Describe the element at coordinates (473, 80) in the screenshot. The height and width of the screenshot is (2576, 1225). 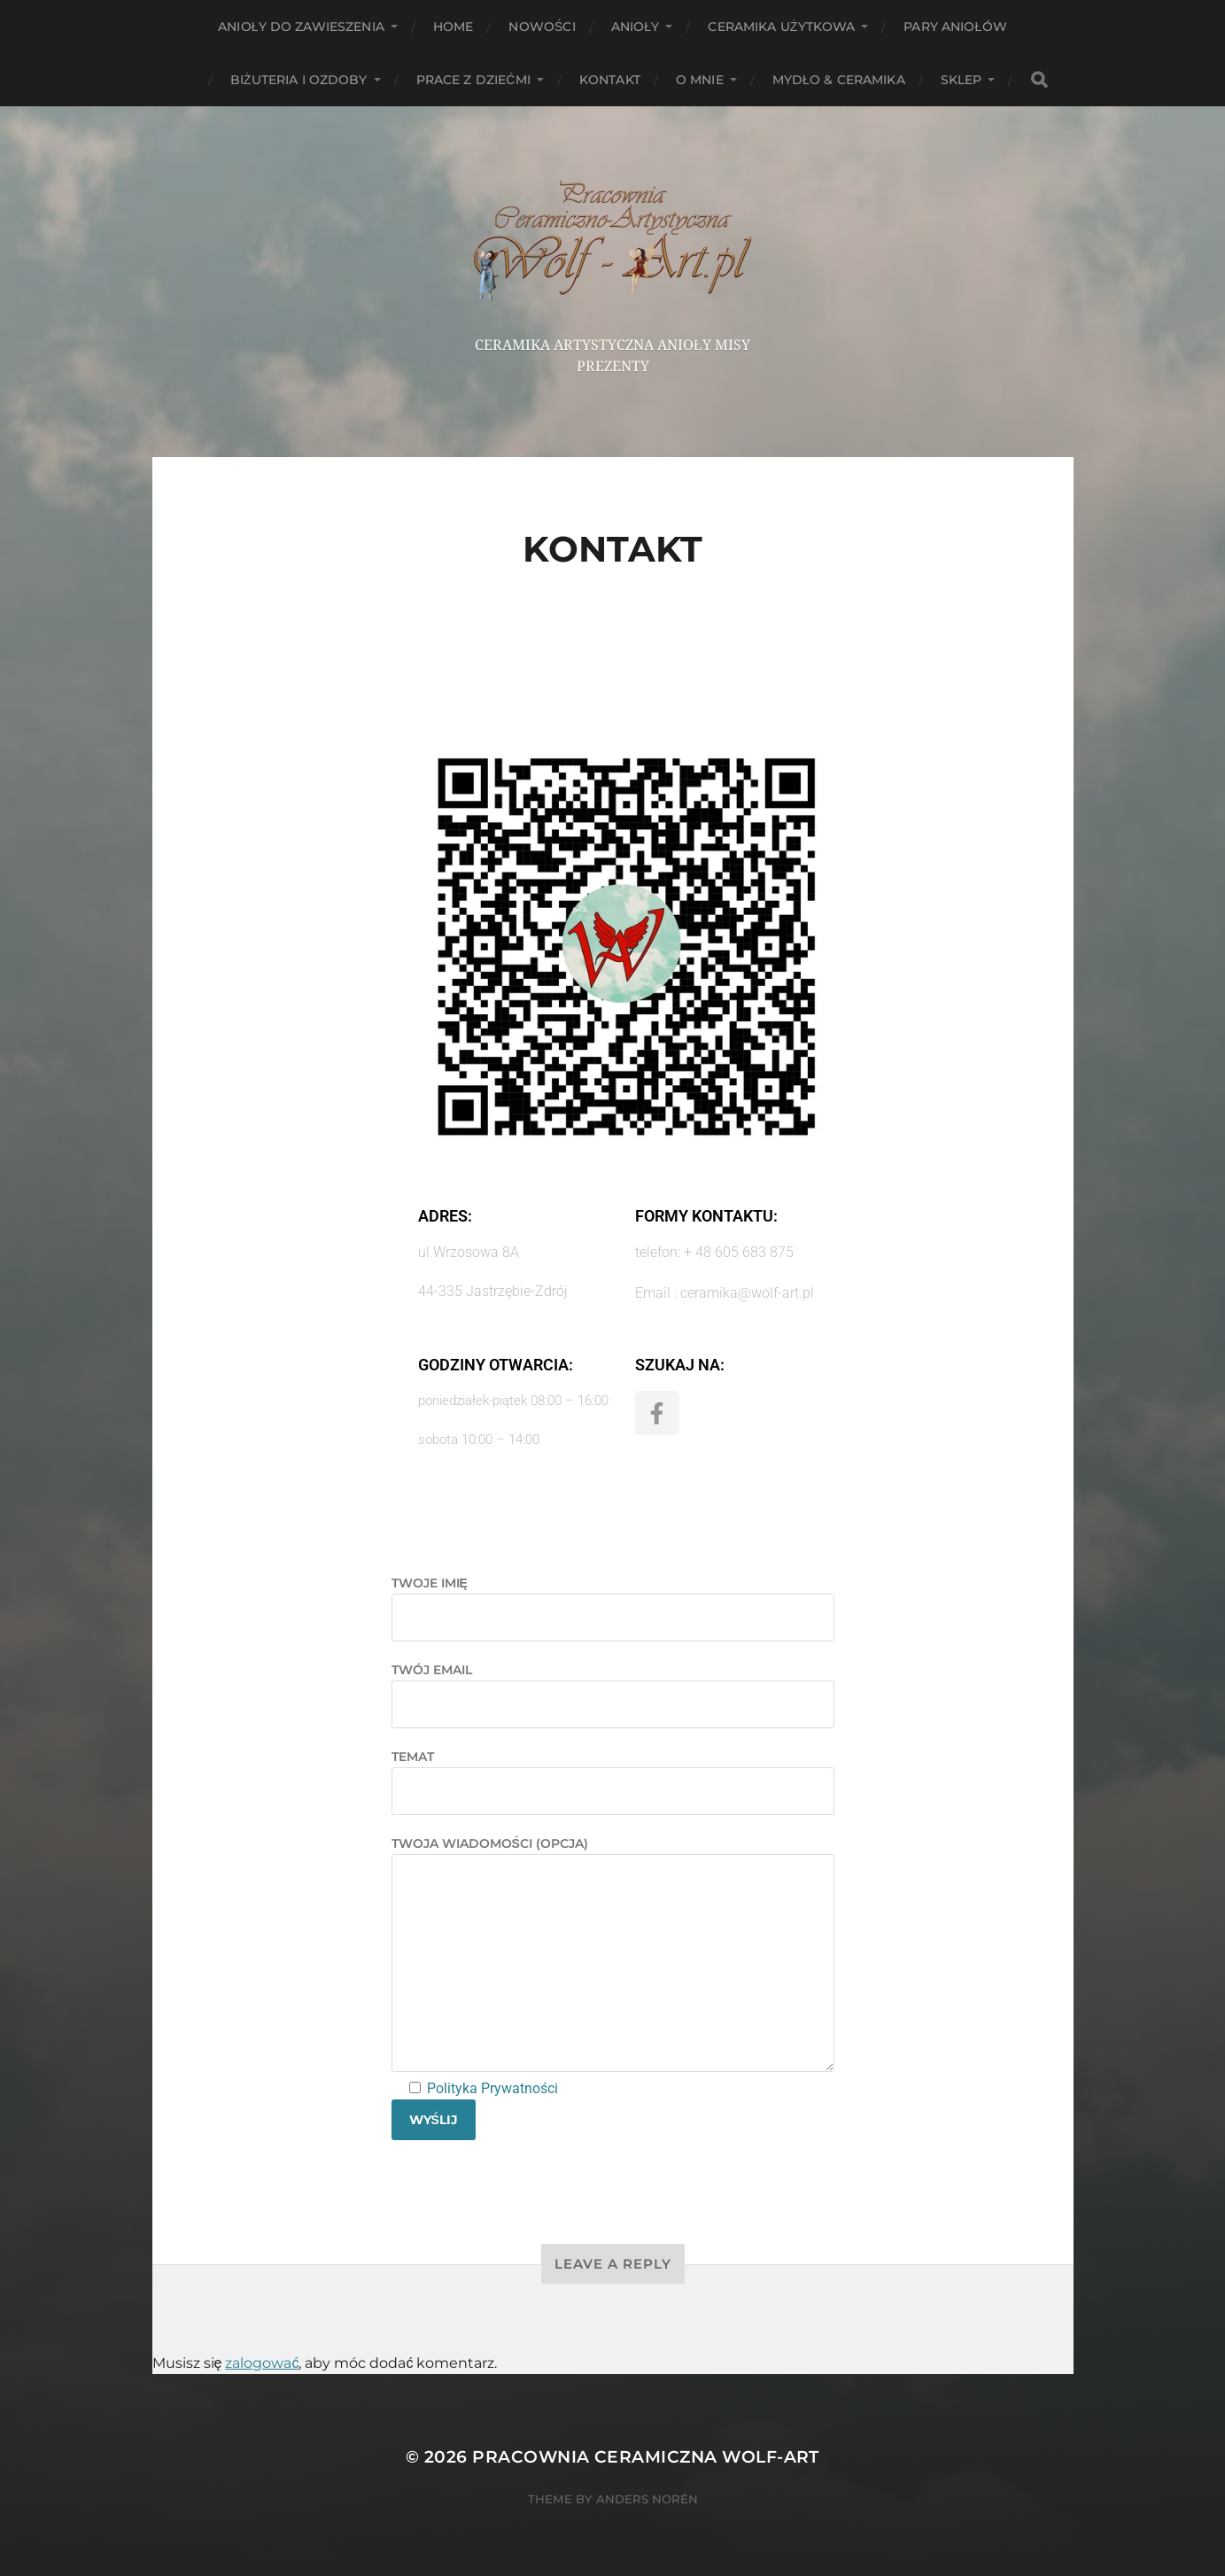
I see `Prace z dziećmi` at that location.